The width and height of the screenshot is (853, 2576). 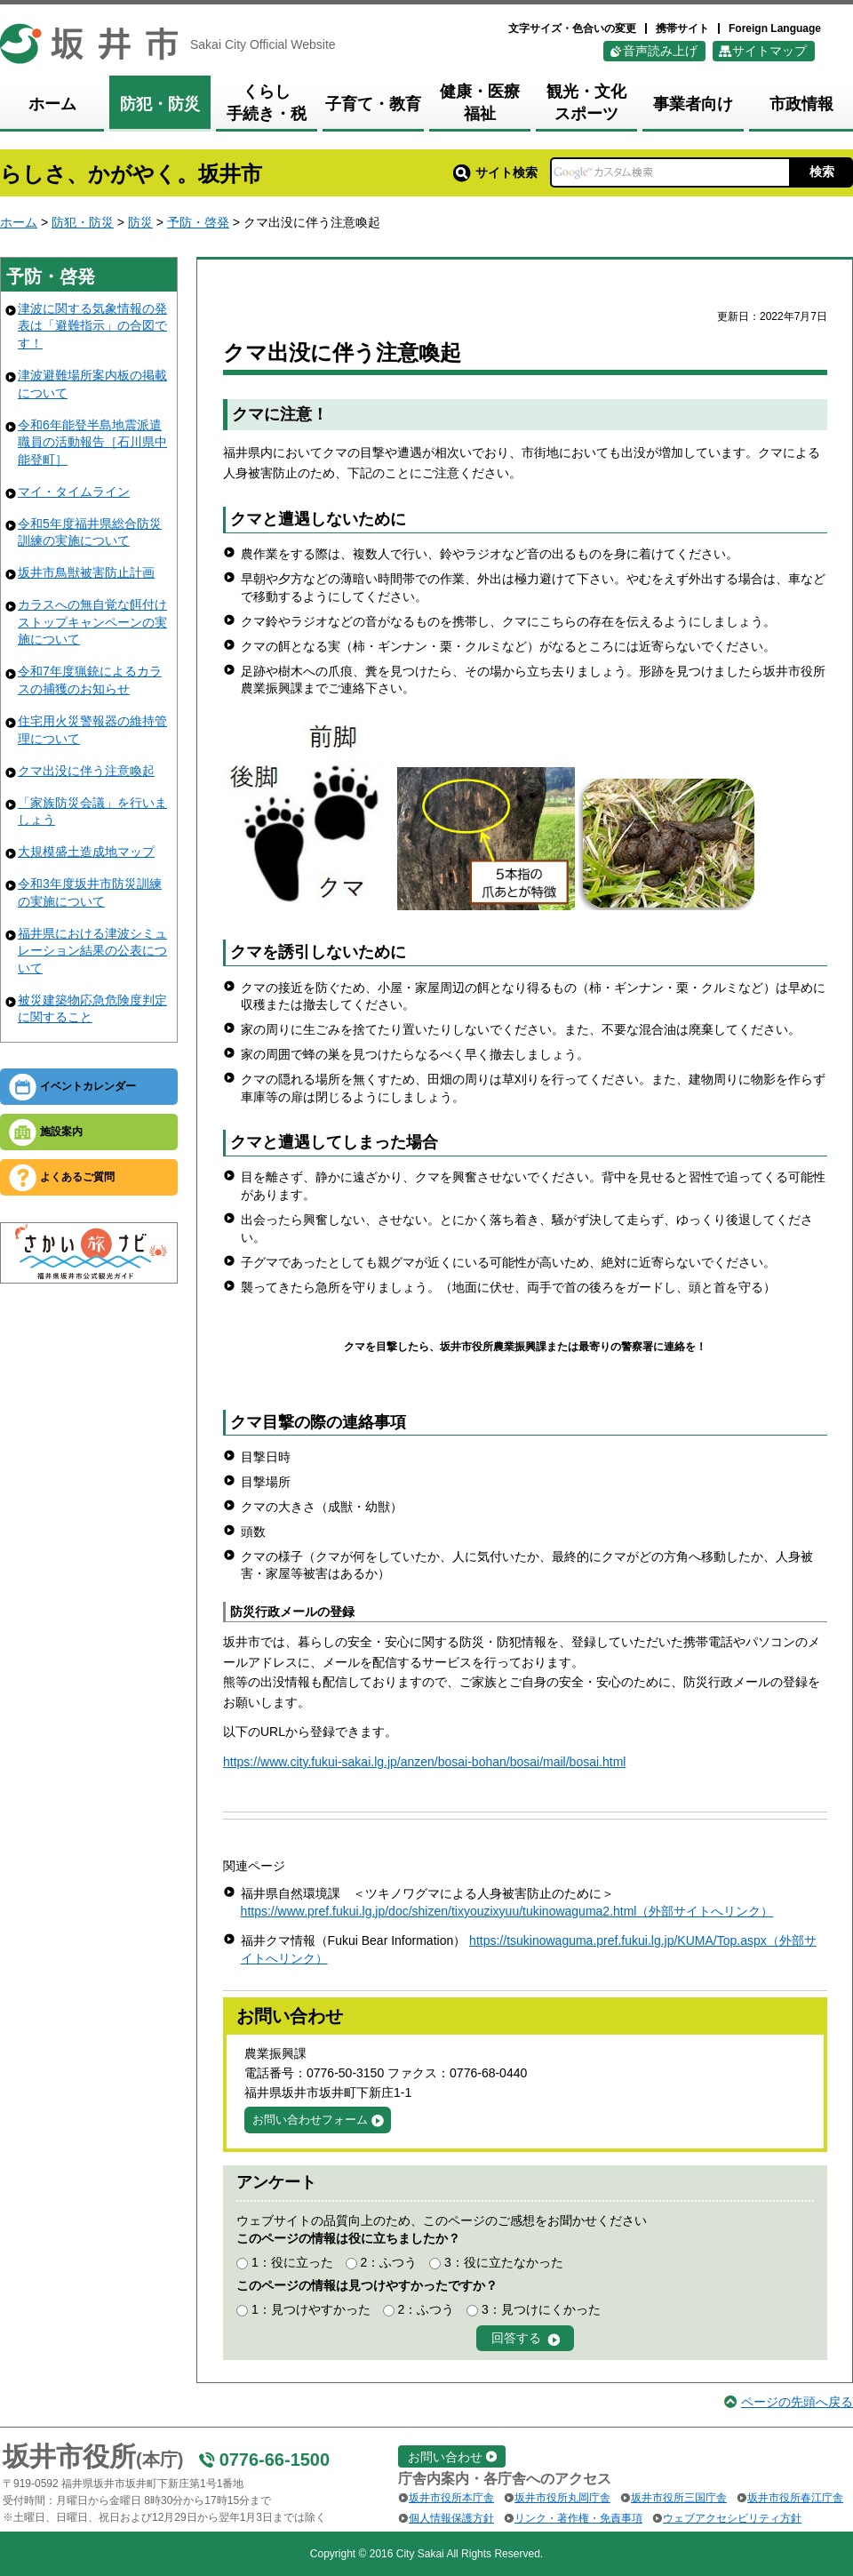 What do you see at coordinates (424, 1762) in the screenshot?
I see `https://www.city.fukui-sakai.lg.jp/anzen/bosai-bohan/bosai/mail/bosai.html` at bounding box center [424, 1762].